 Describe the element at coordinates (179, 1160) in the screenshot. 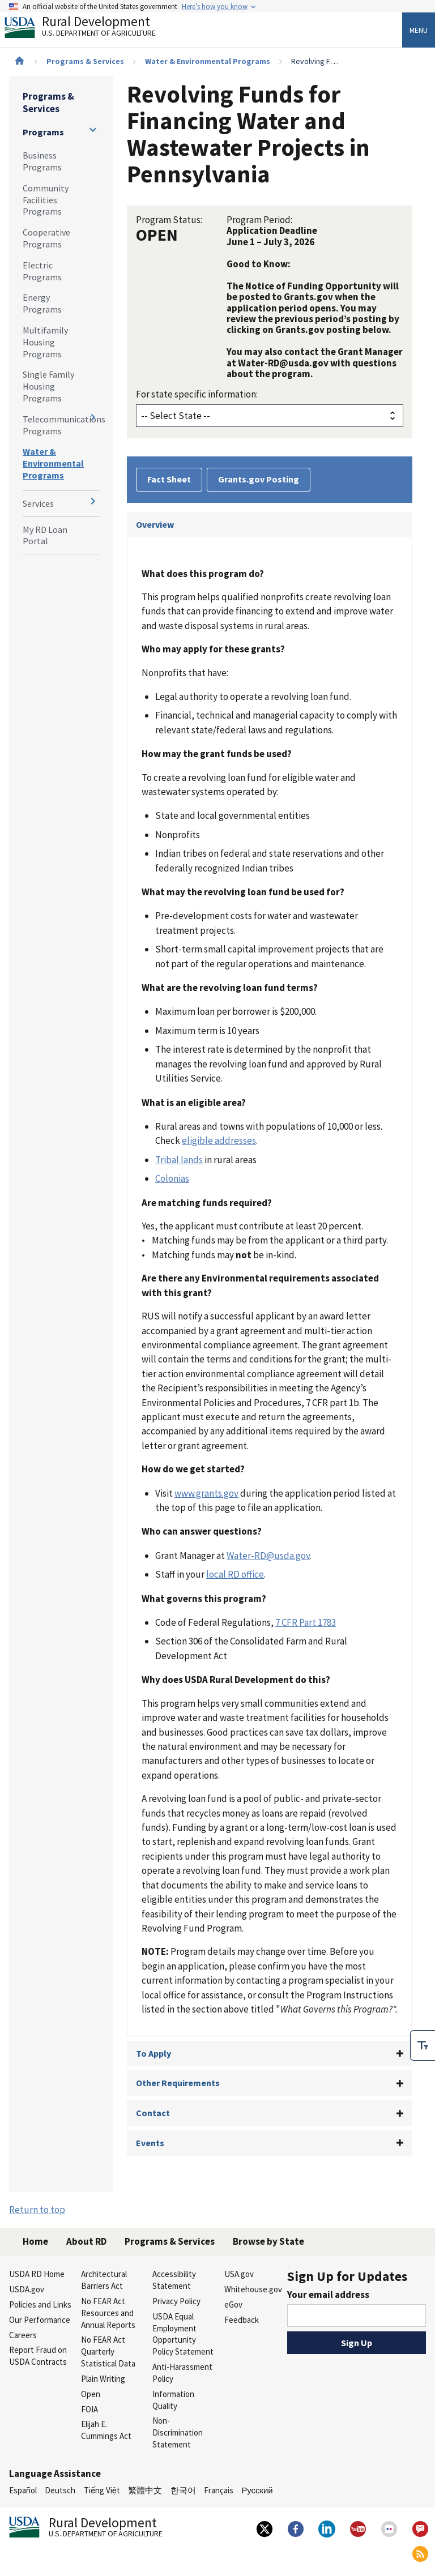

I see `Tribal lands` at that location.